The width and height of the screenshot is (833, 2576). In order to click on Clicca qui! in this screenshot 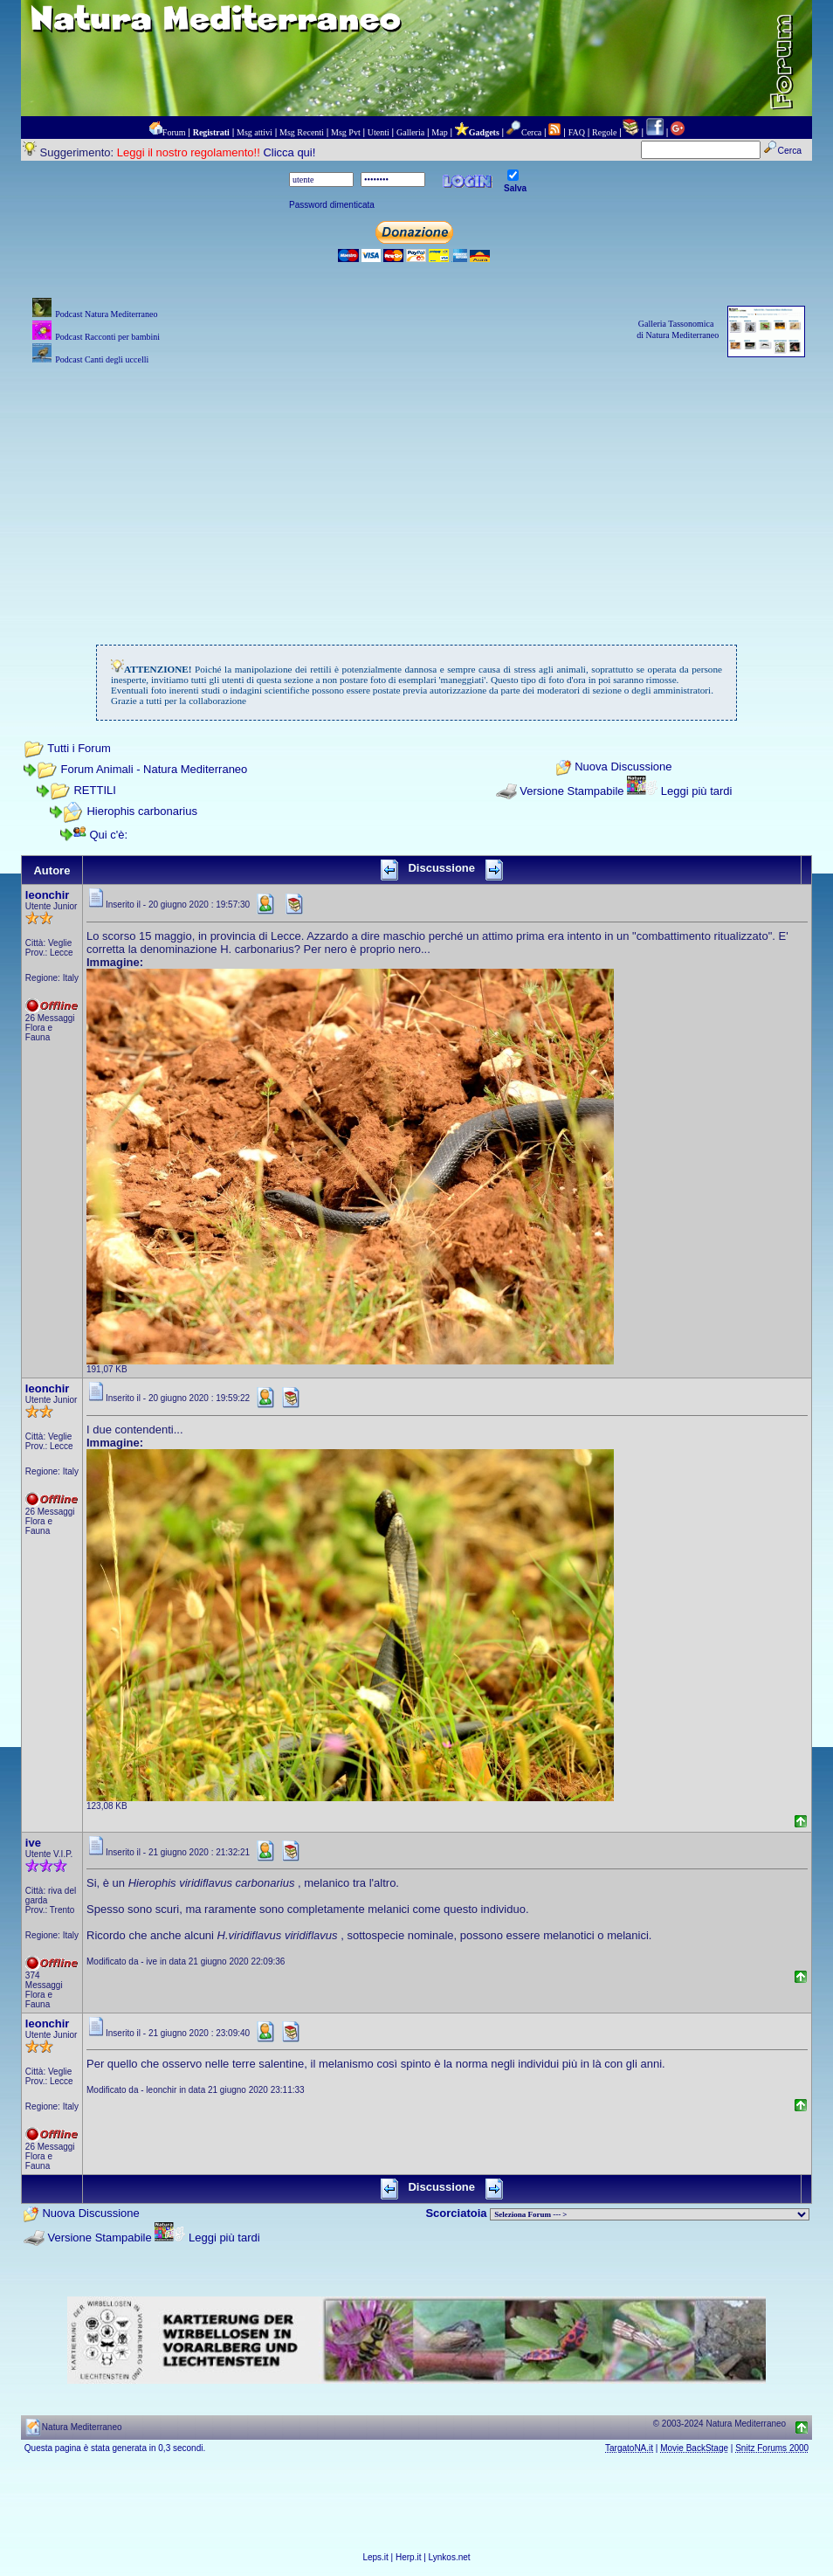, I will do `click(289, 152)`.